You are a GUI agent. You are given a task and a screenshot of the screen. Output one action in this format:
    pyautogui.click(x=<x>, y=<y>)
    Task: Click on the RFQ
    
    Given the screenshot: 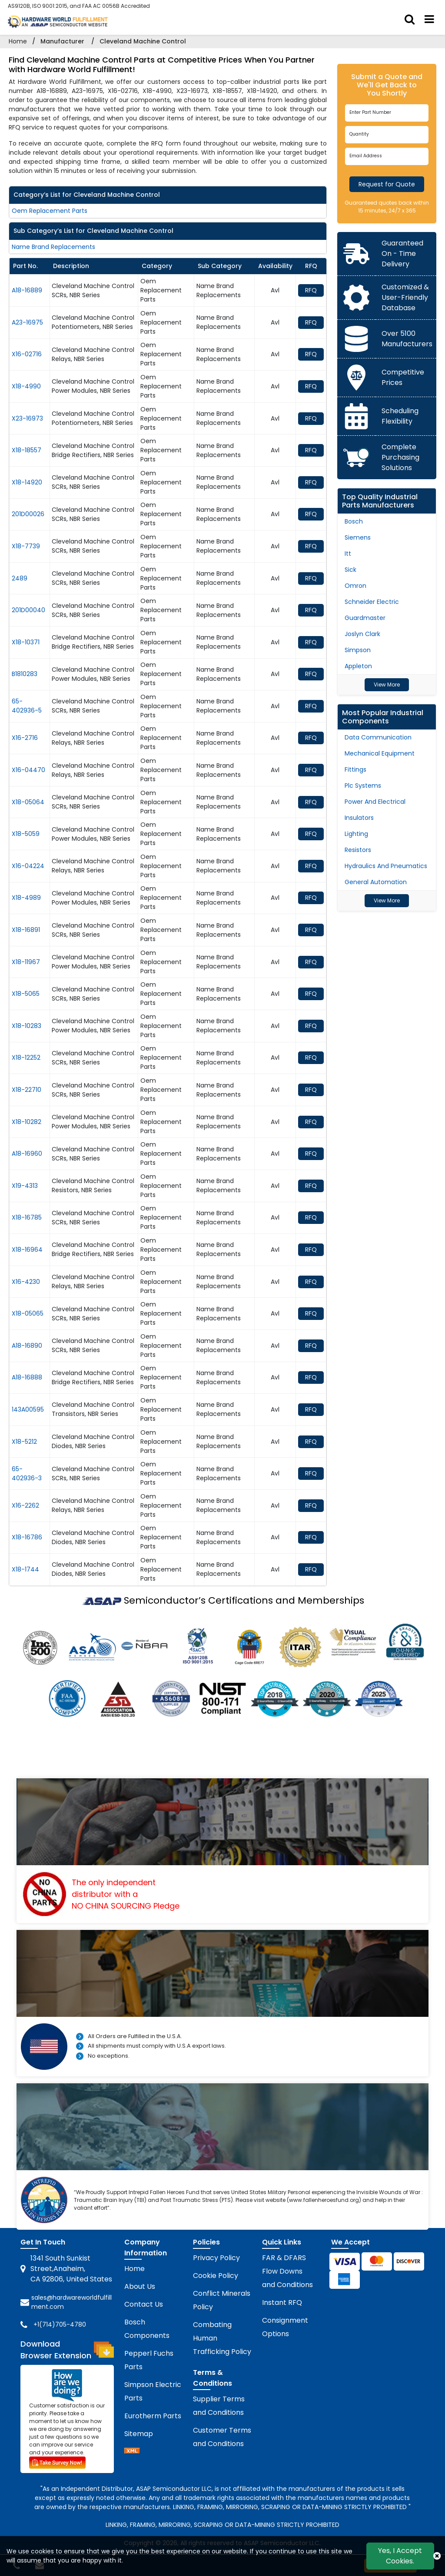 What is the action you would take?
    pyautogui.click(x=311, y=290)
    